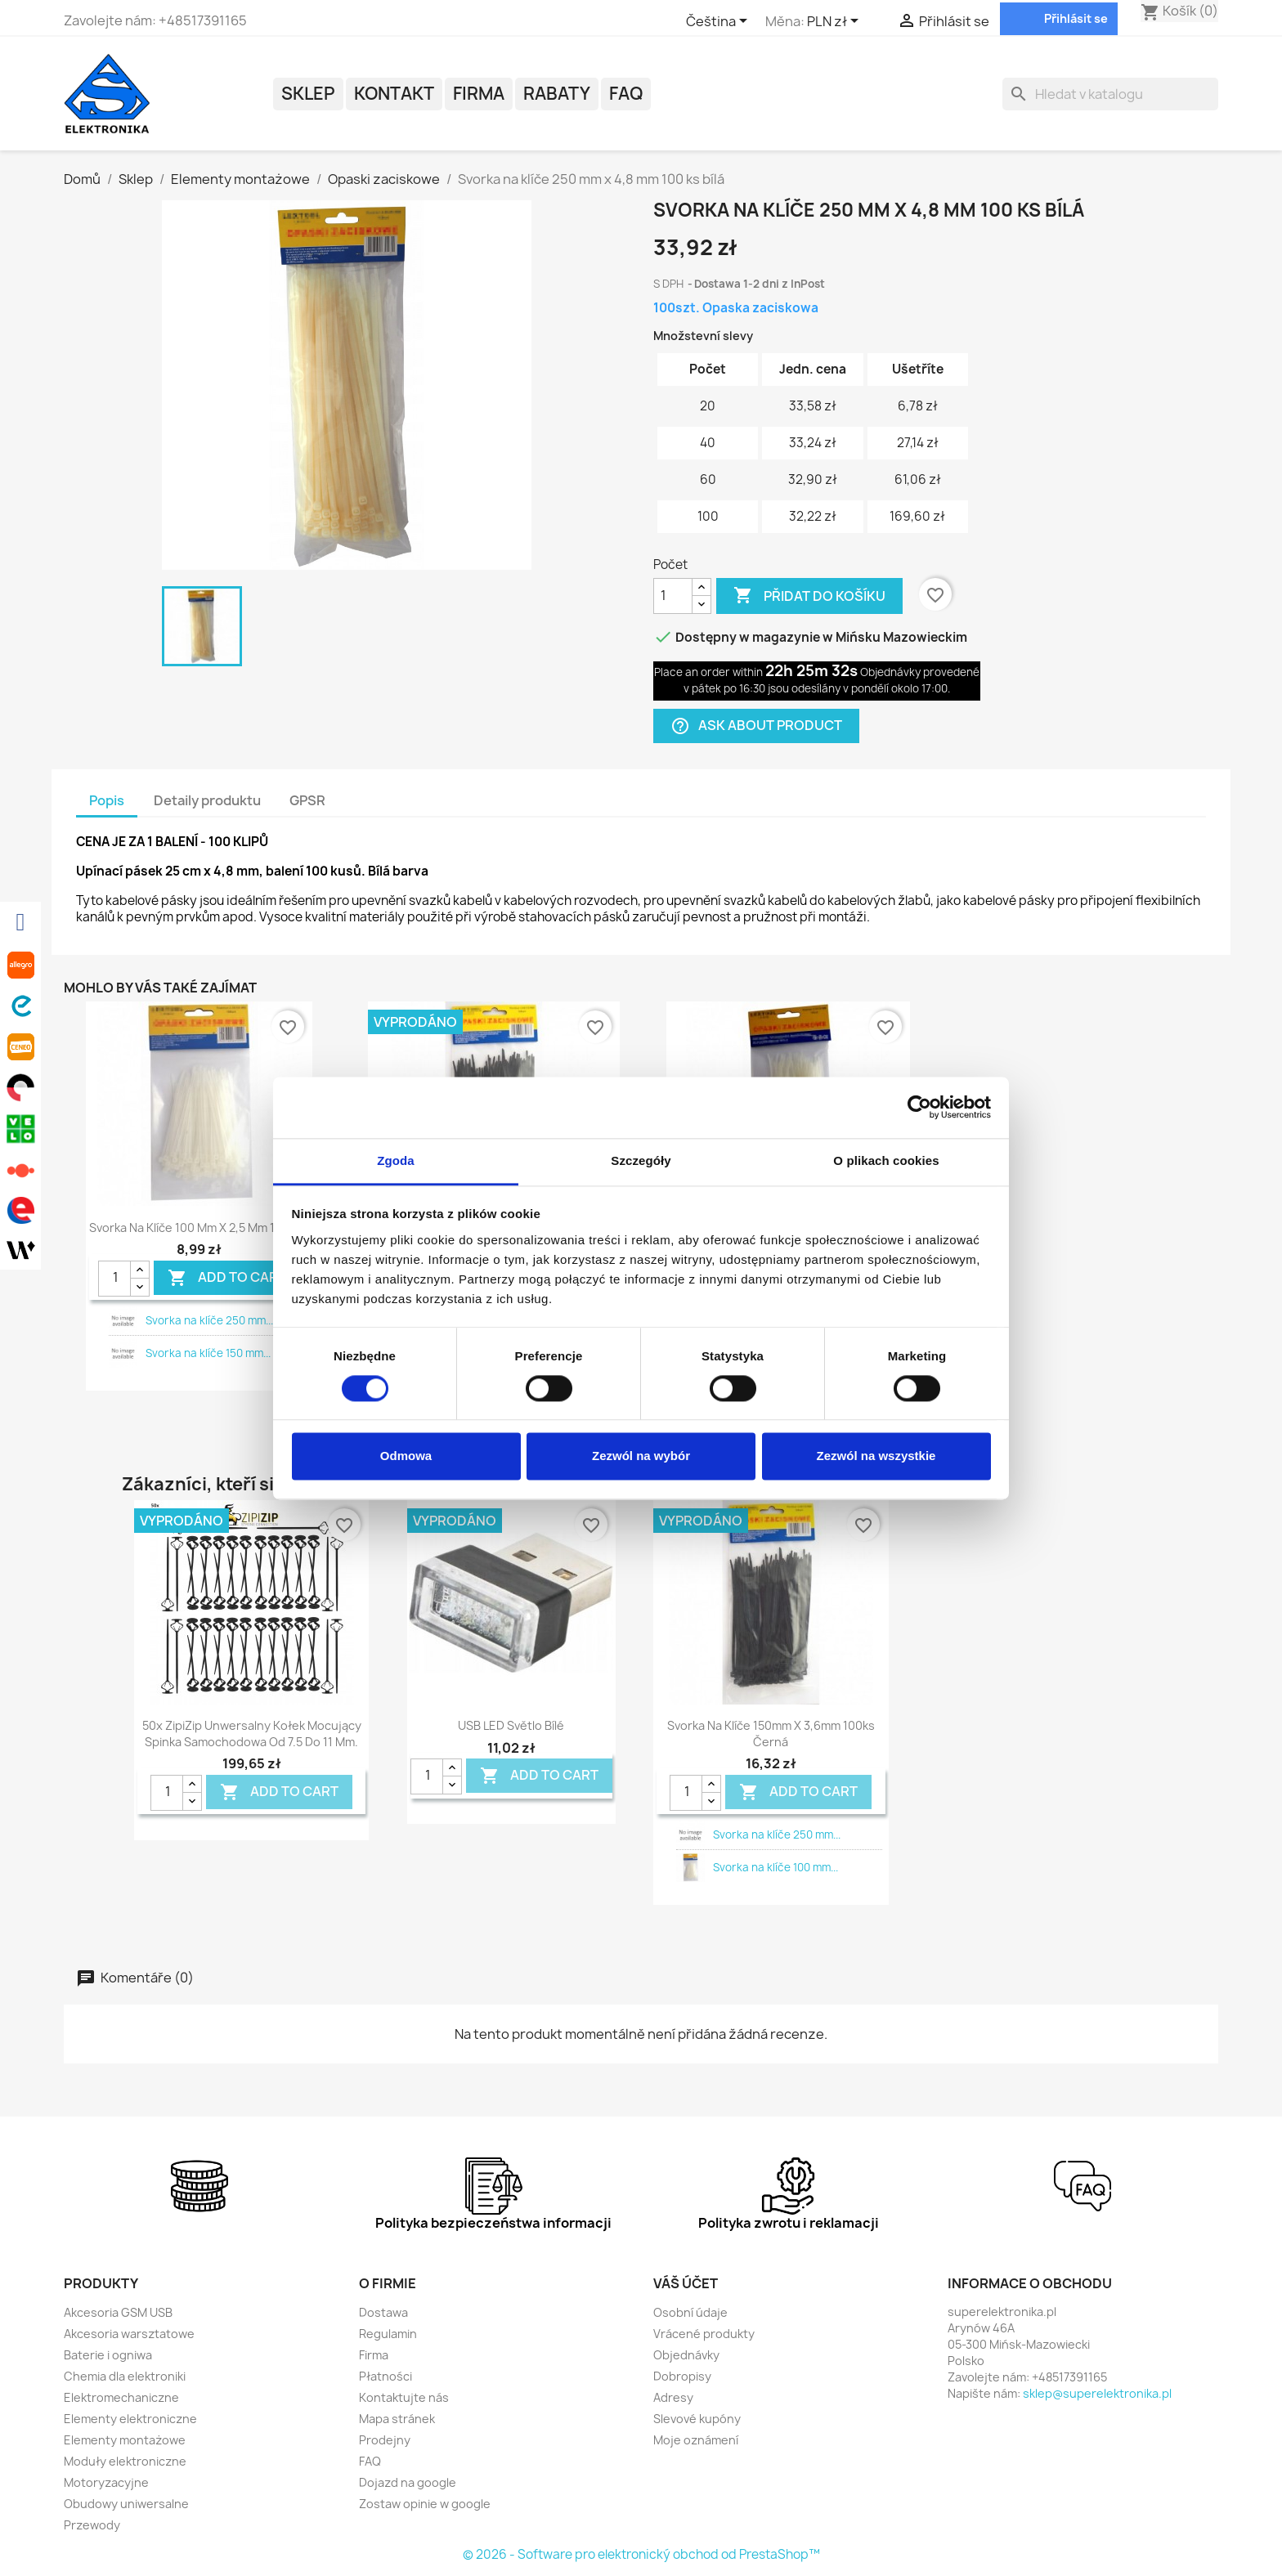 The height and width of the screenshot is (2576, 1282). What do you see at coordinates (130, 2418) in the screenshot?
I see `Elementy elektroniczne` at bounding box center [130, 2418].